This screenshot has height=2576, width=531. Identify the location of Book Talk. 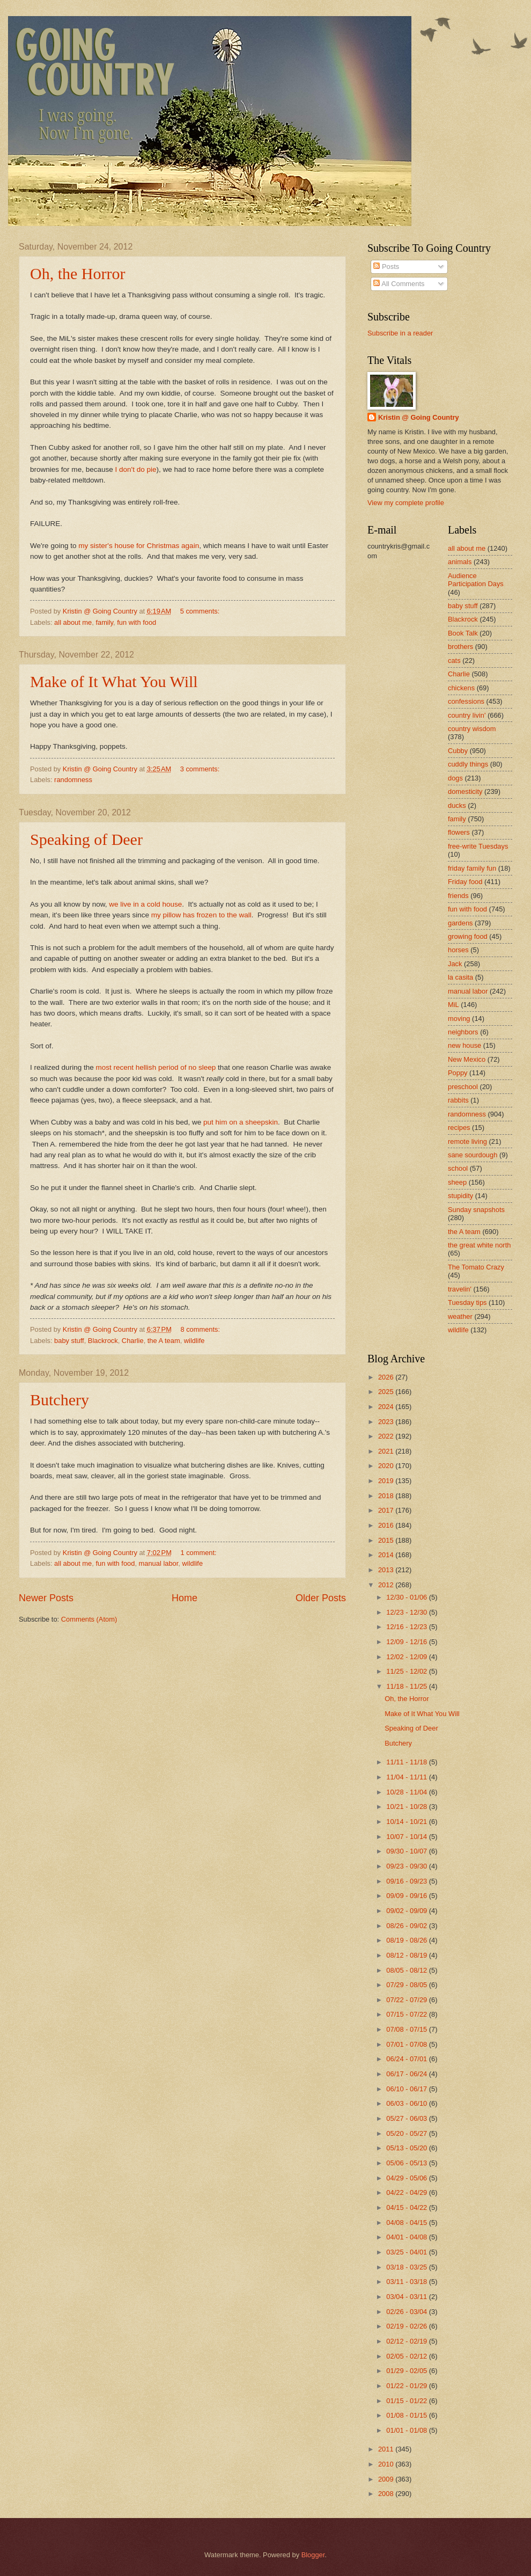
(463, 633).